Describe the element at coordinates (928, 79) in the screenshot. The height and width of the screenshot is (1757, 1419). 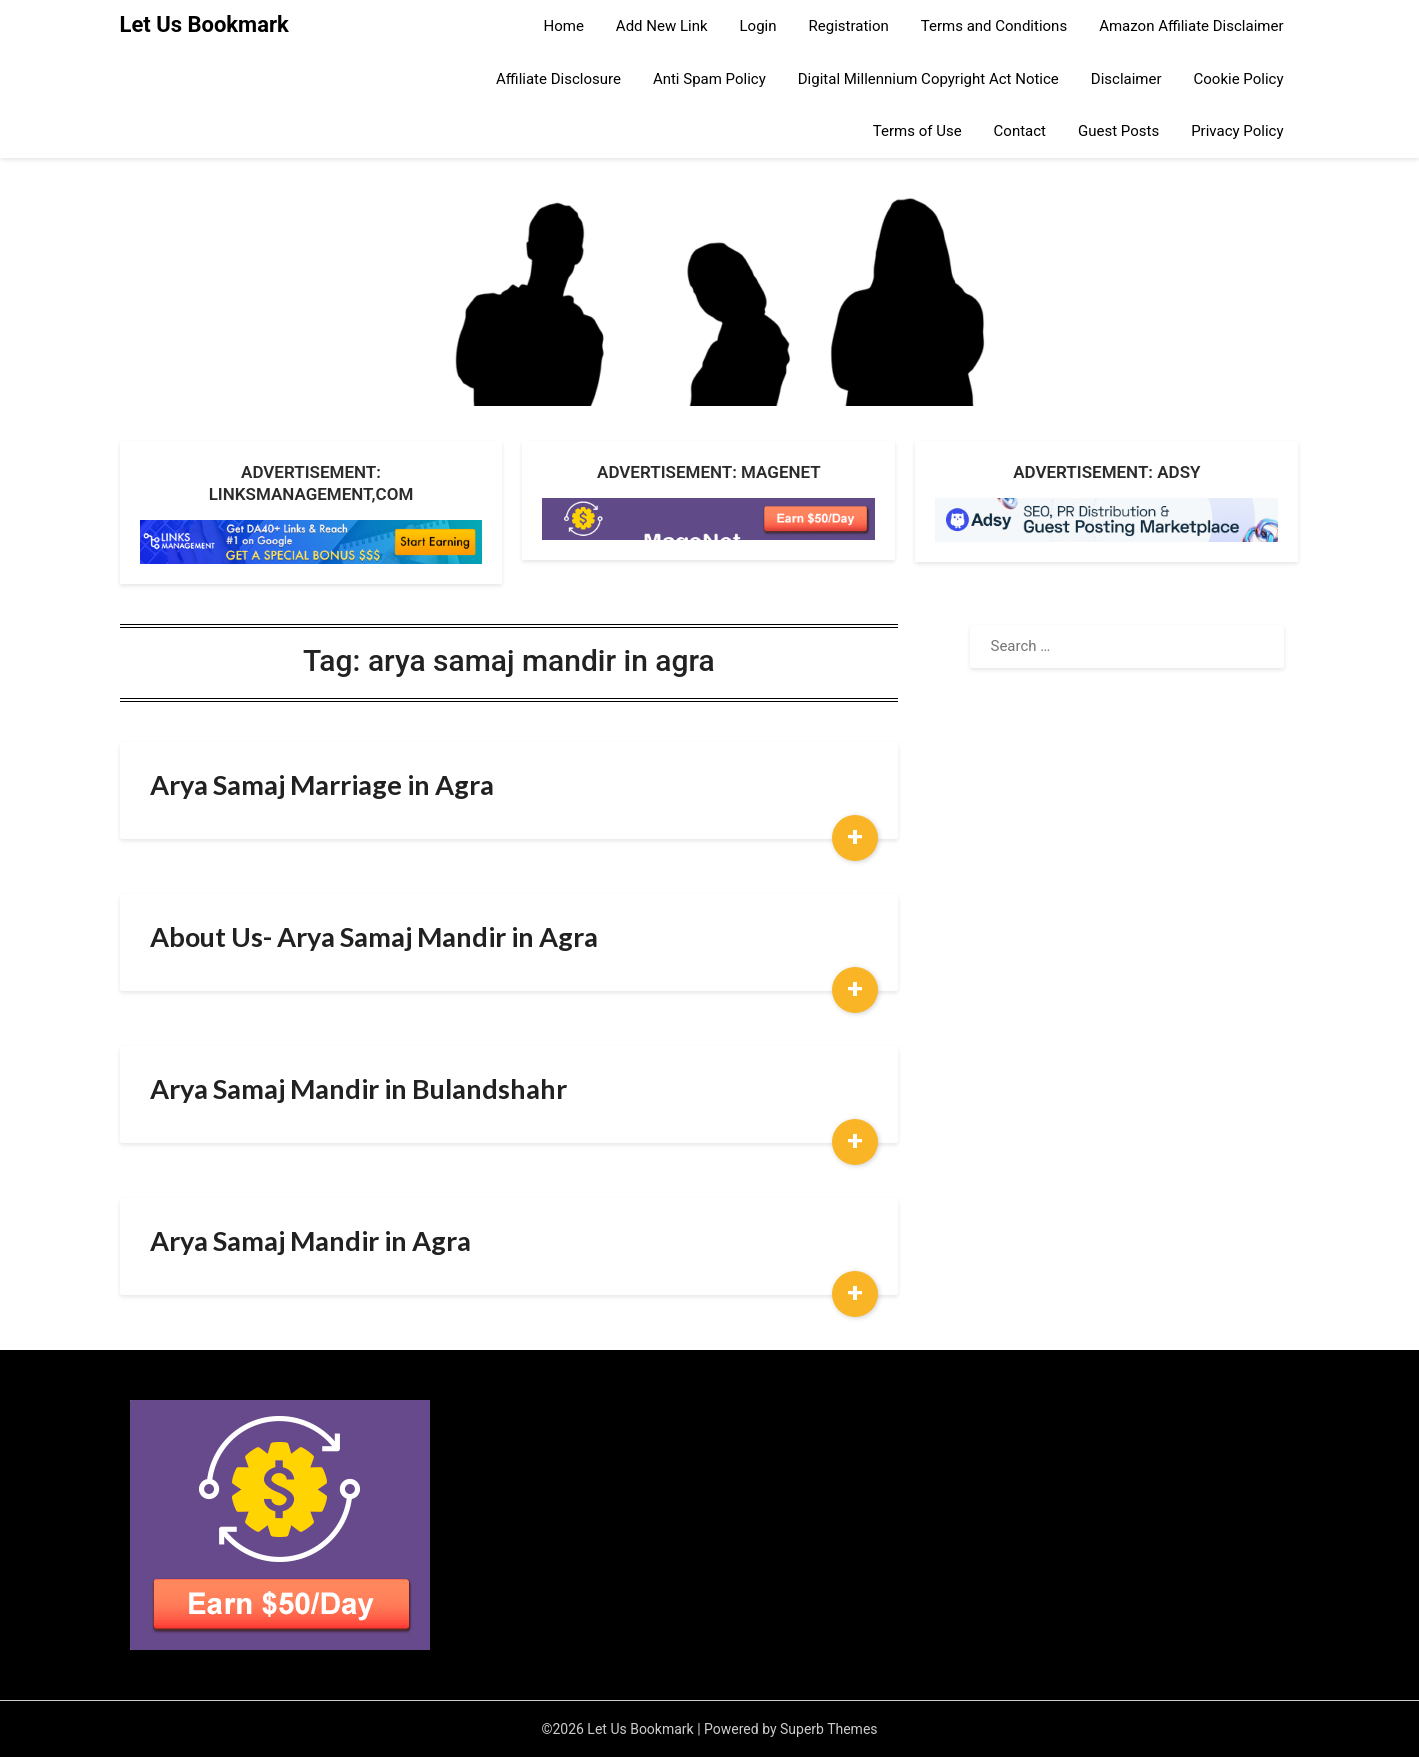
I see `Digital Millennium Copyright Act Notice` at that location.